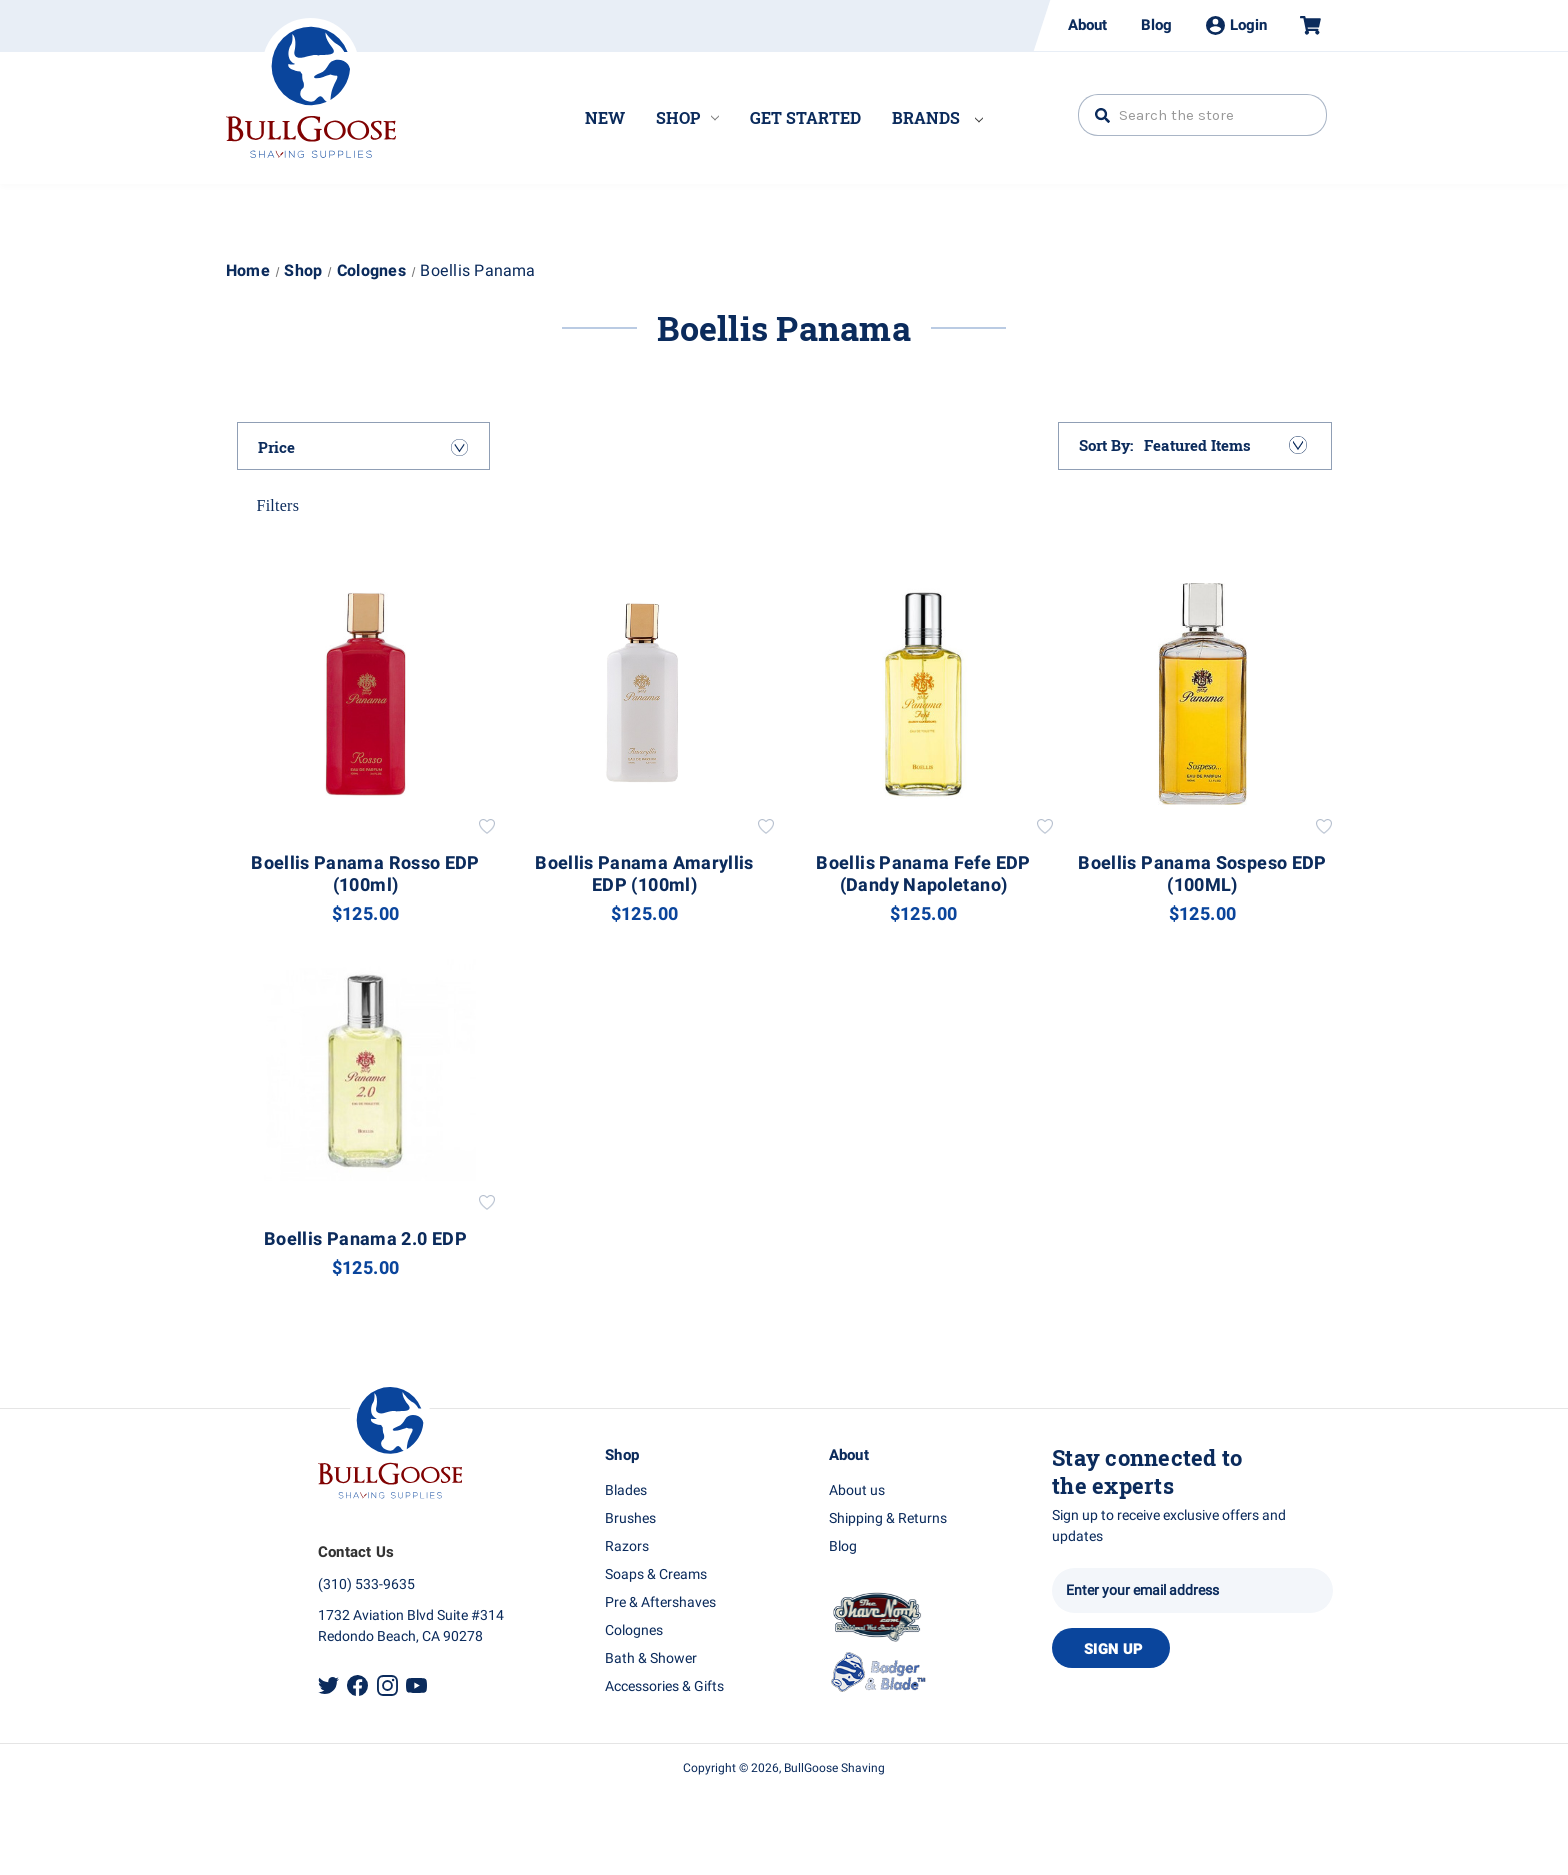  What do you see at coordinates (1087, 25) in the screenshot?
I see `About` at bounding box center [1087, 25].